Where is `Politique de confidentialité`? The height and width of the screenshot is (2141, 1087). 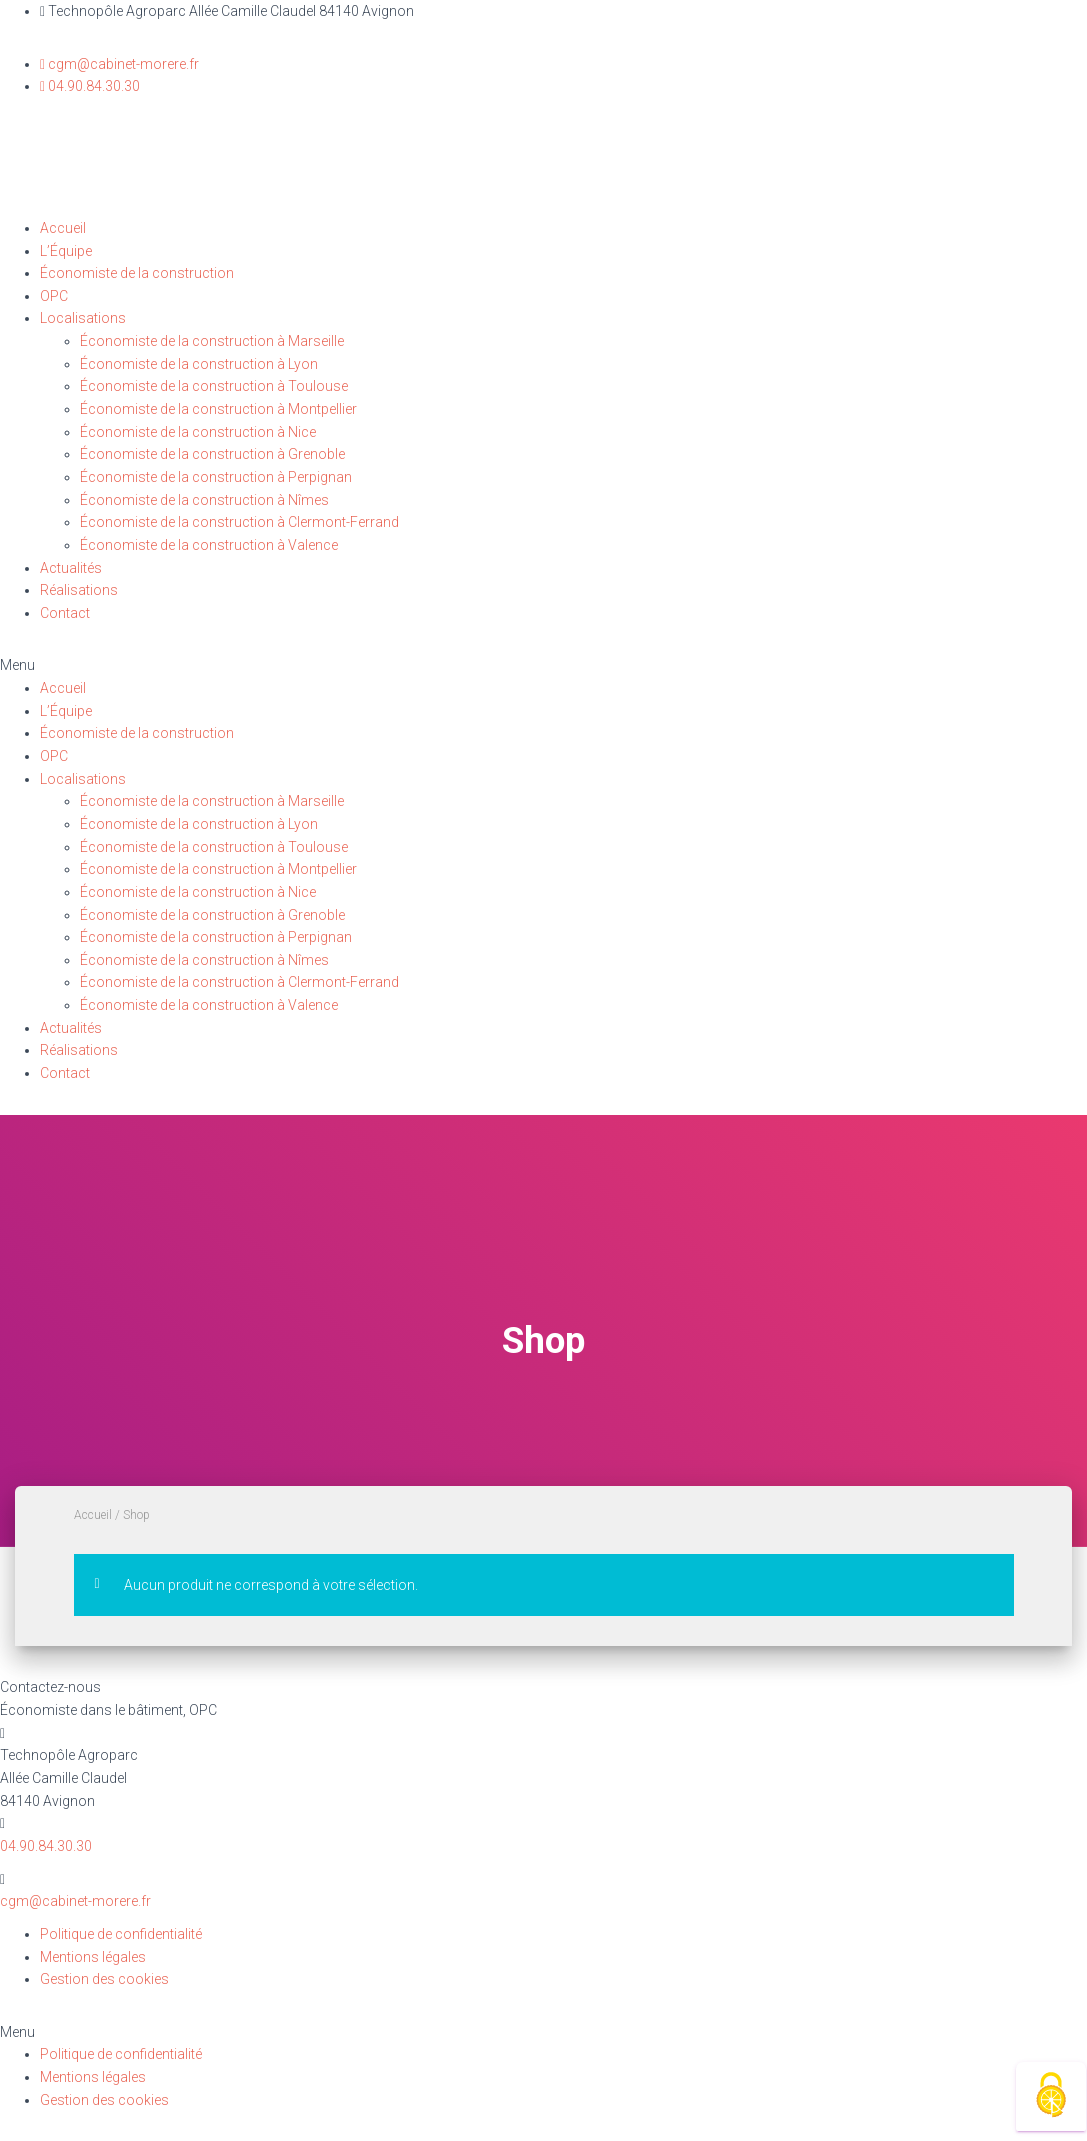
Politique de confidentialité is located at coordinates (121, 1934).